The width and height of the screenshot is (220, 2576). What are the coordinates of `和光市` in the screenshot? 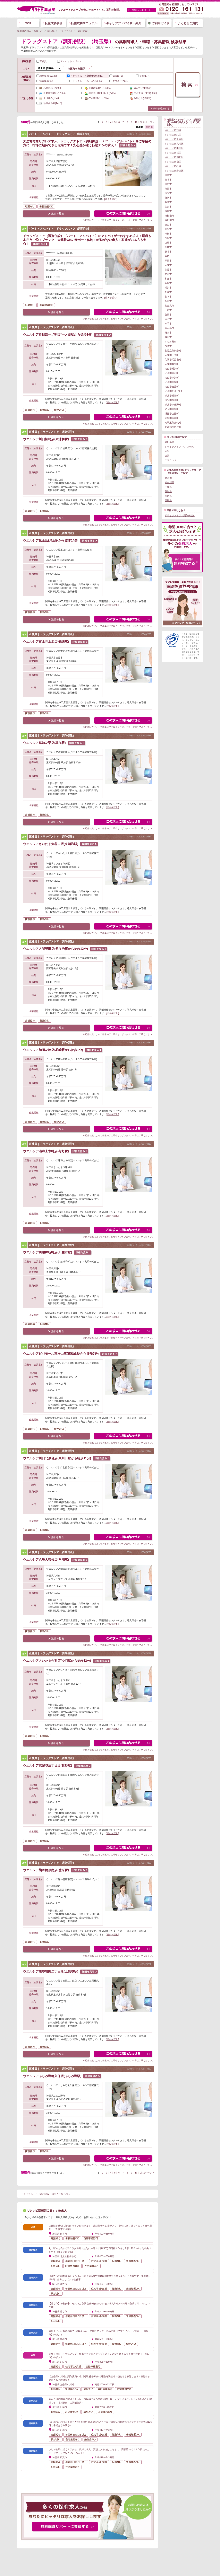 It's located at (168, 278).